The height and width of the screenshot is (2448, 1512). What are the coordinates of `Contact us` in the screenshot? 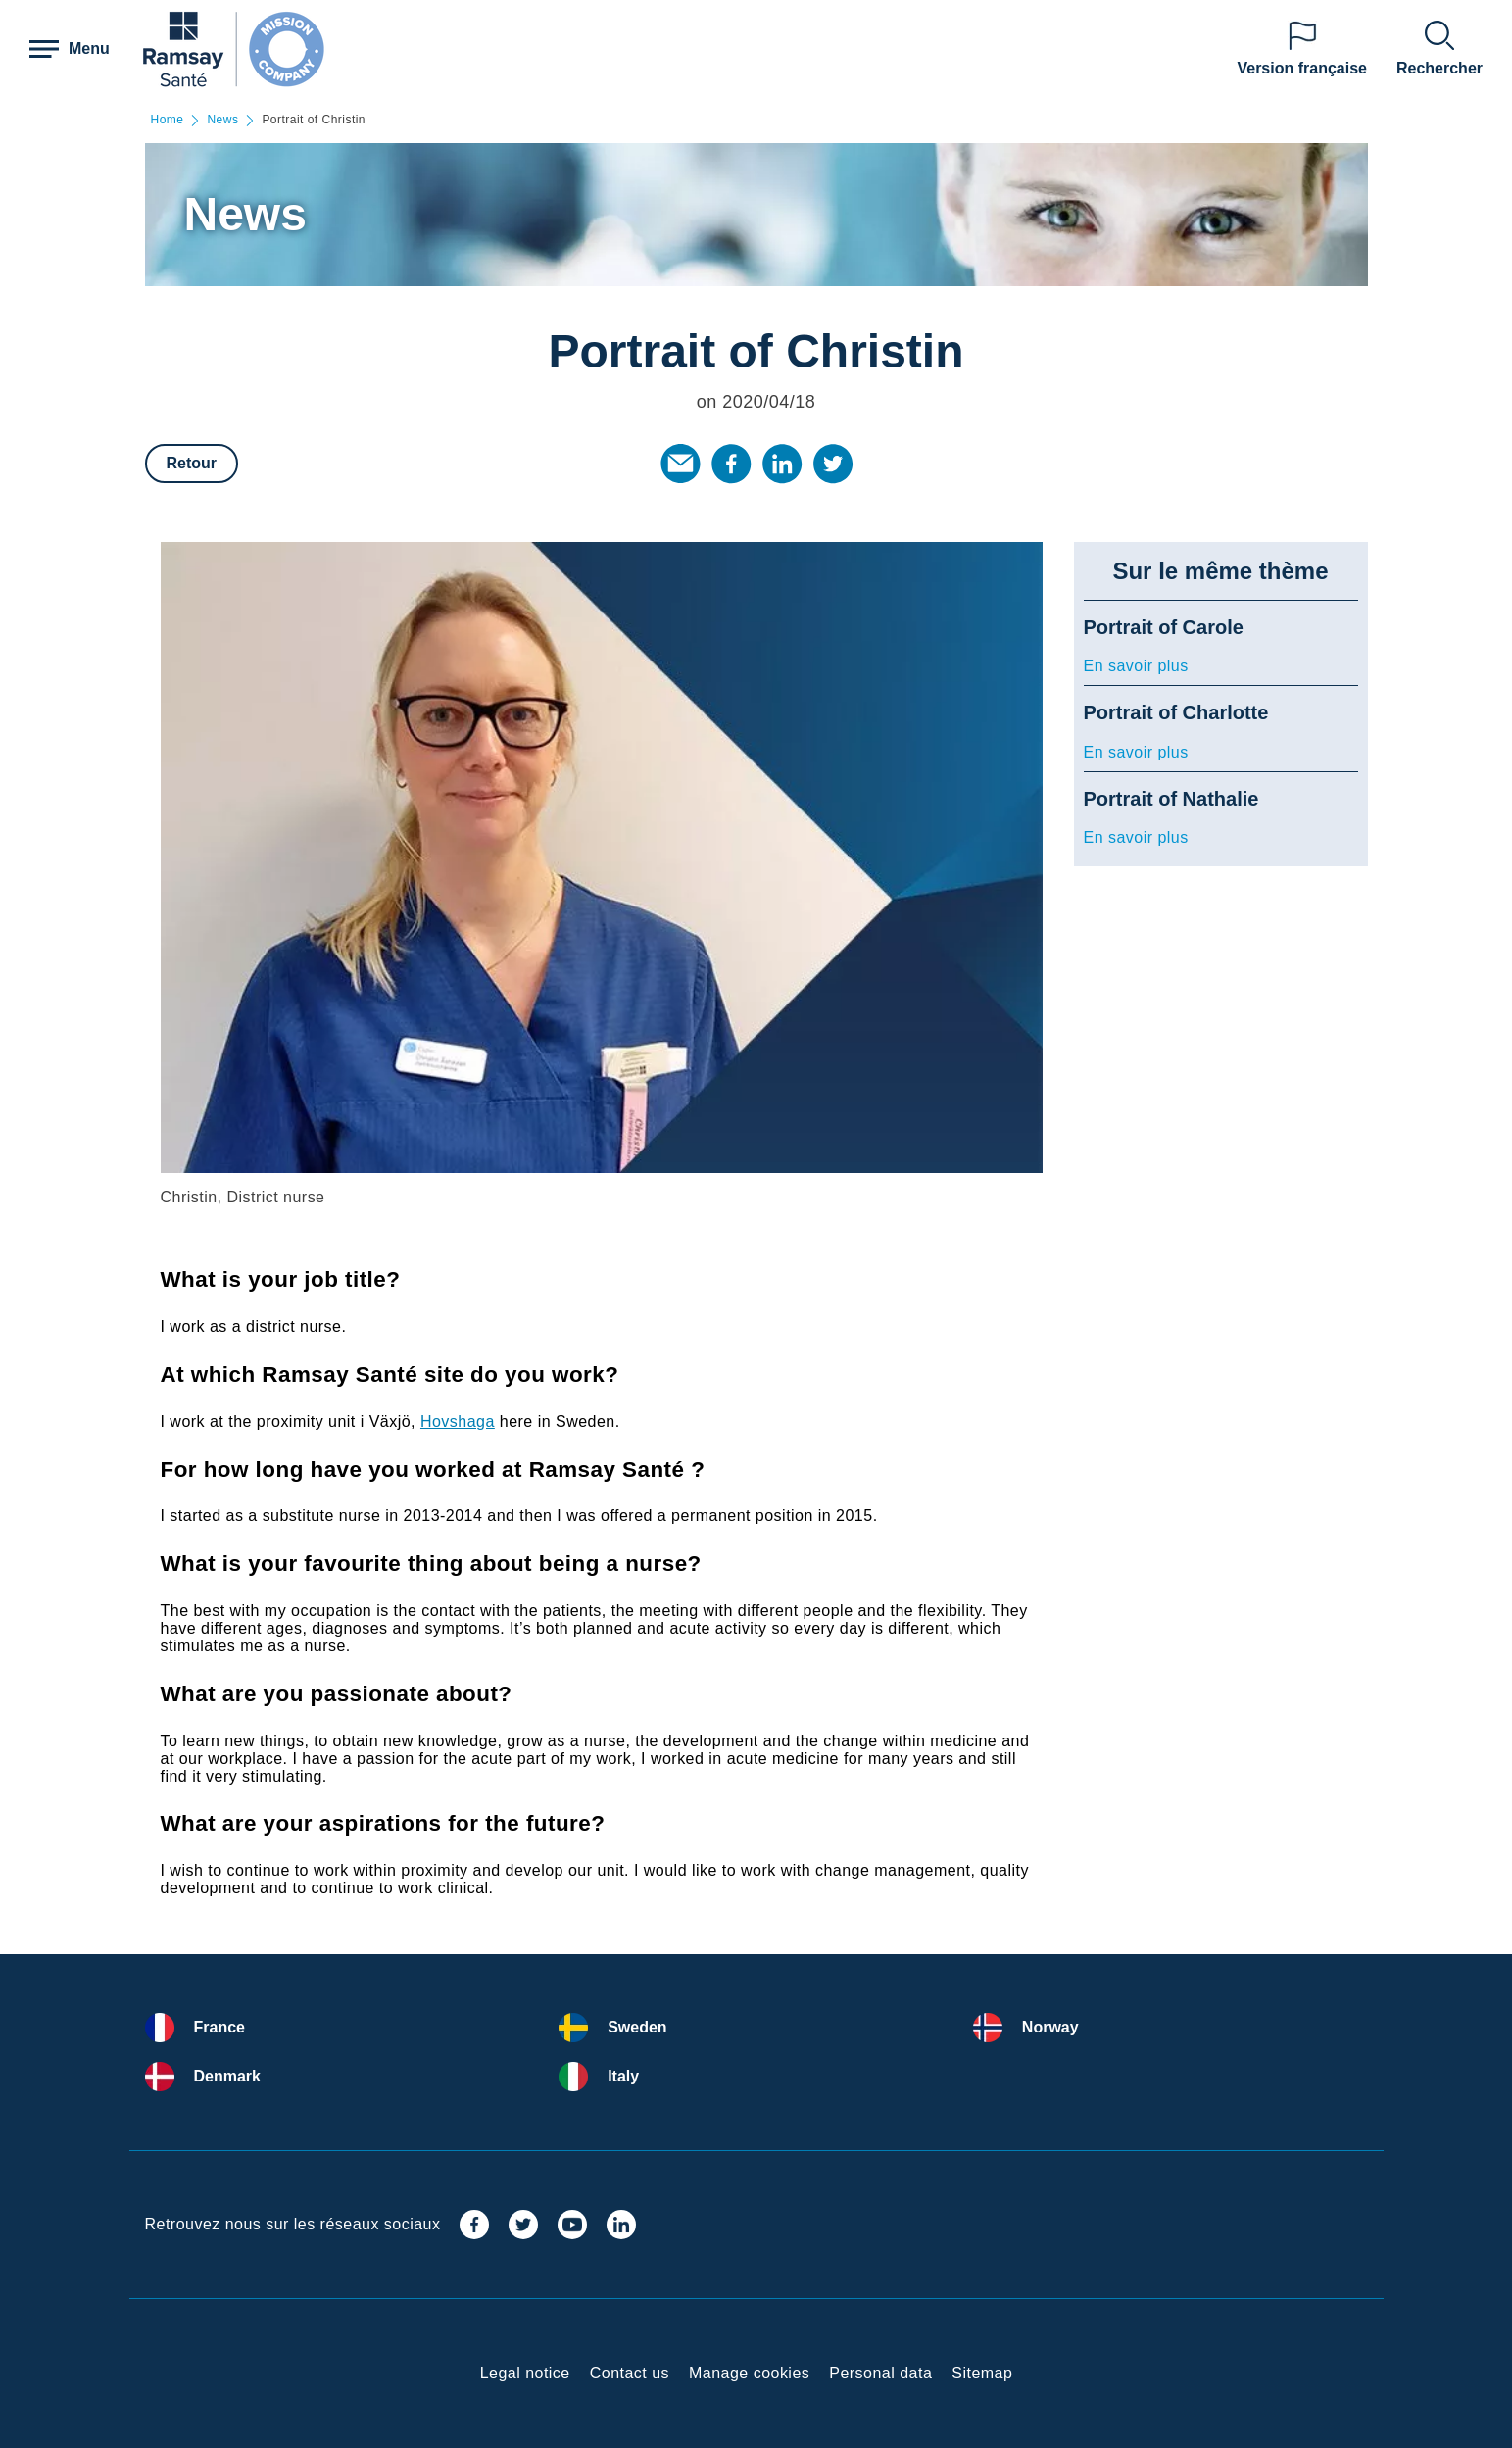 It's located at (629, 2373).